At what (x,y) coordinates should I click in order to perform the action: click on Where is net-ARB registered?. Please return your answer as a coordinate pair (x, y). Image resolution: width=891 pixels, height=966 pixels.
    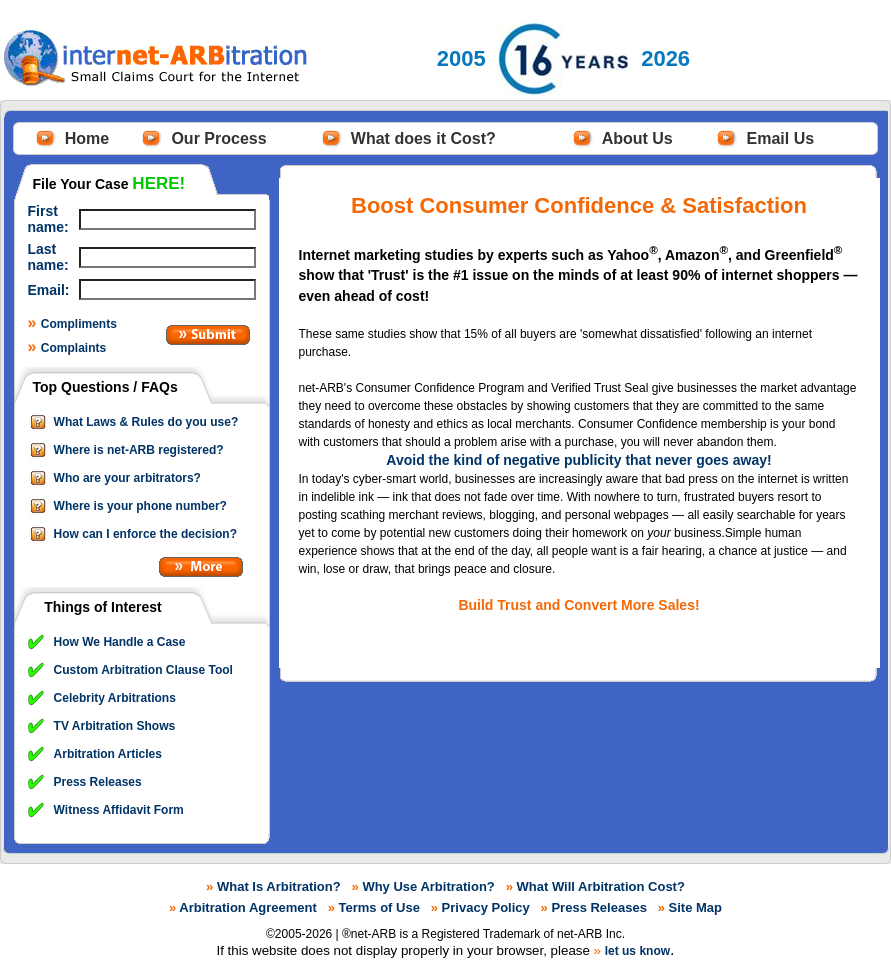
    Looking at the image, I should click on (139, 450).